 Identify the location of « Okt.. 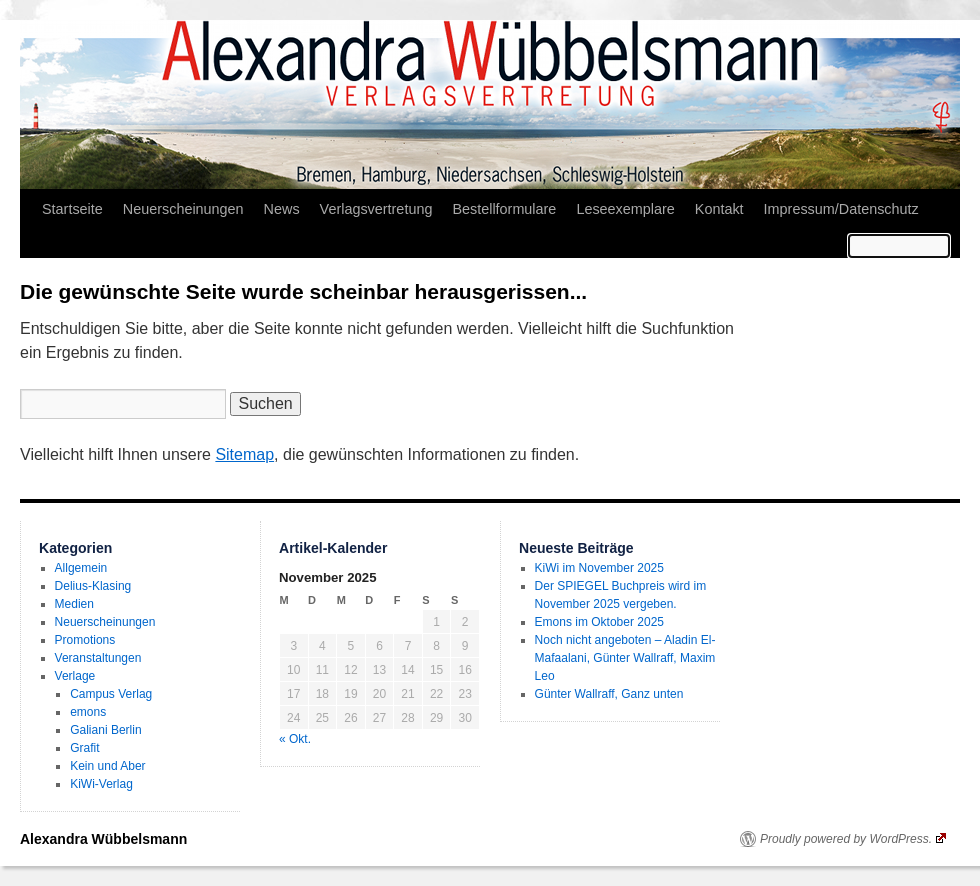
(295, 739).